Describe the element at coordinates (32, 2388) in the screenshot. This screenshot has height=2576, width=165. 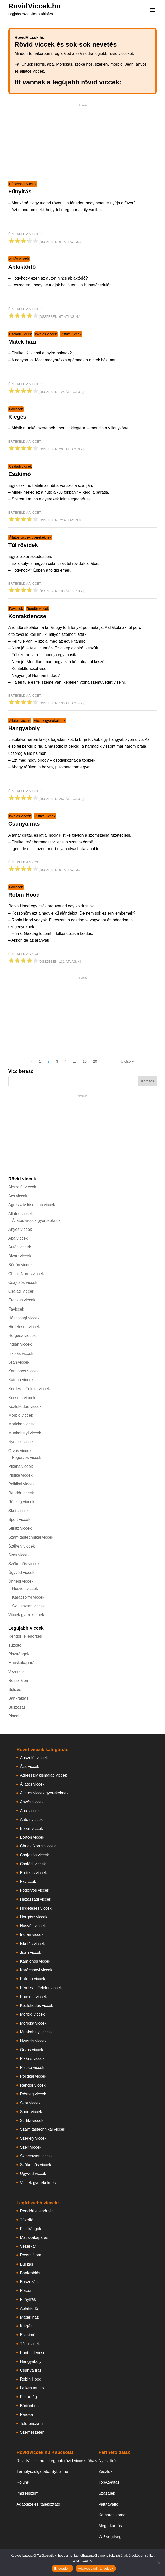
I see `Lelkes tanuló` at that location.